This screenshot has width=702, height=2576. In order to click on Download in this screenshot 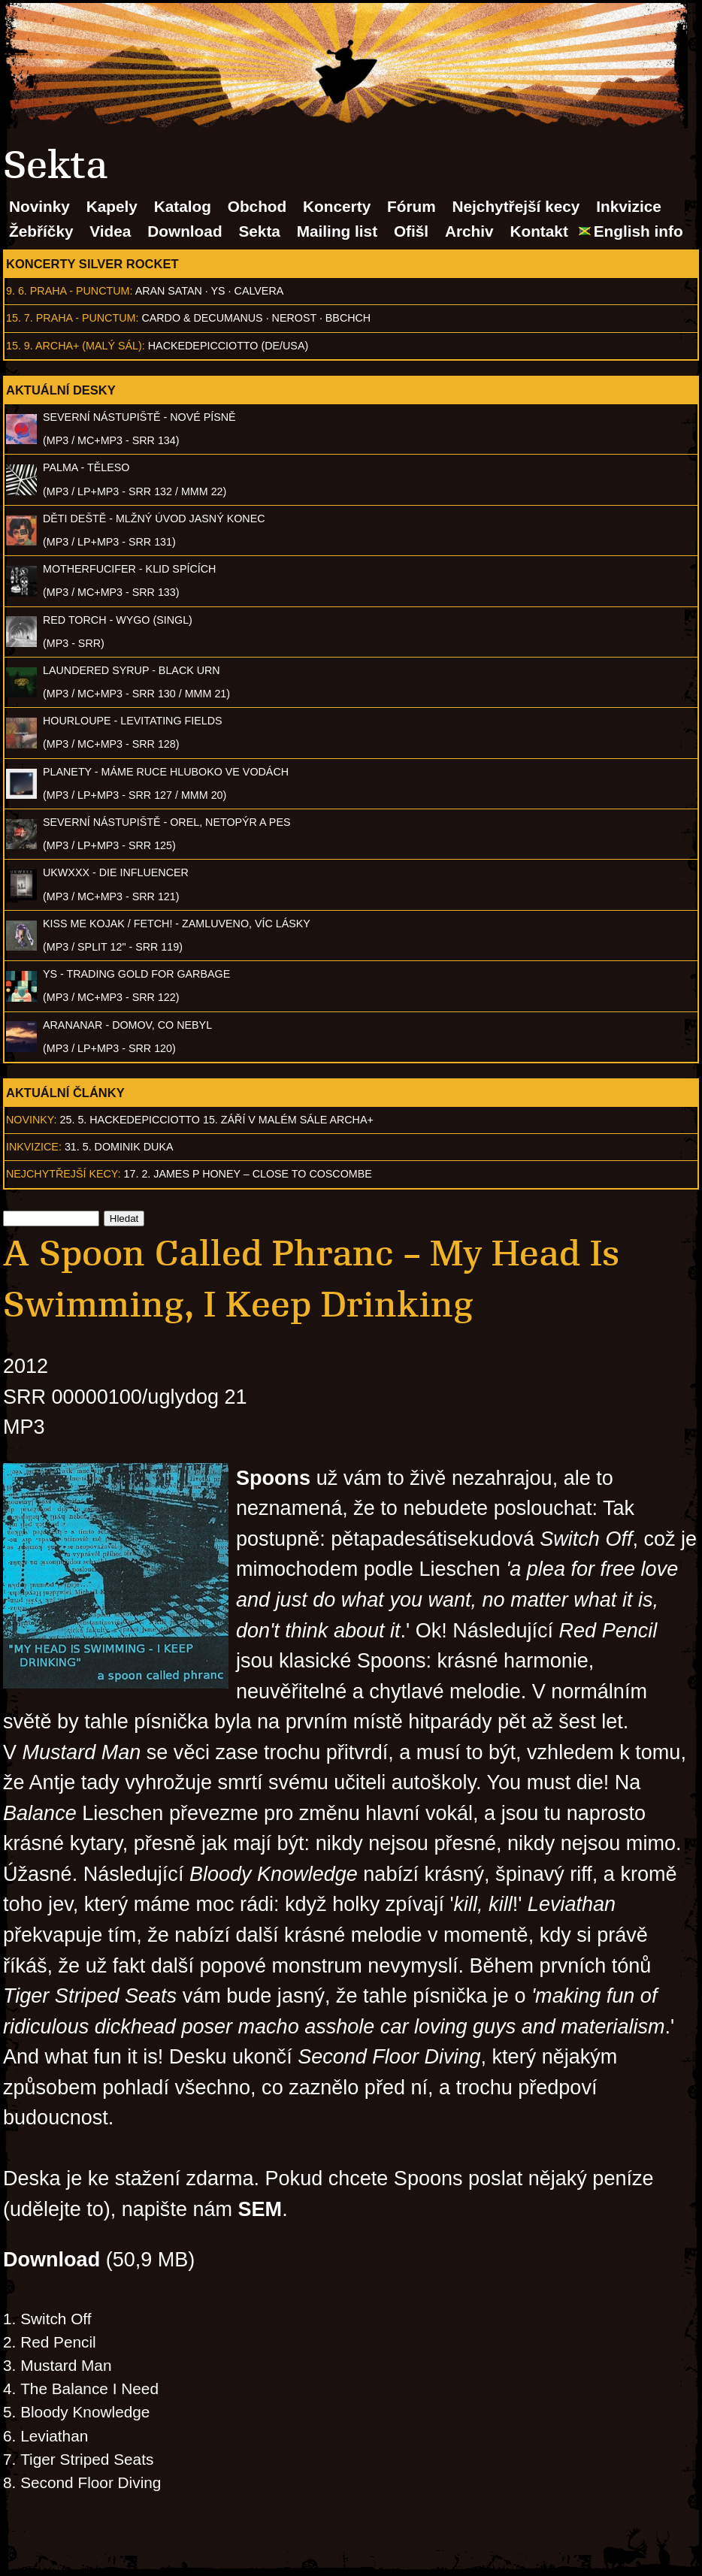, I will do `click(184, 231)`.